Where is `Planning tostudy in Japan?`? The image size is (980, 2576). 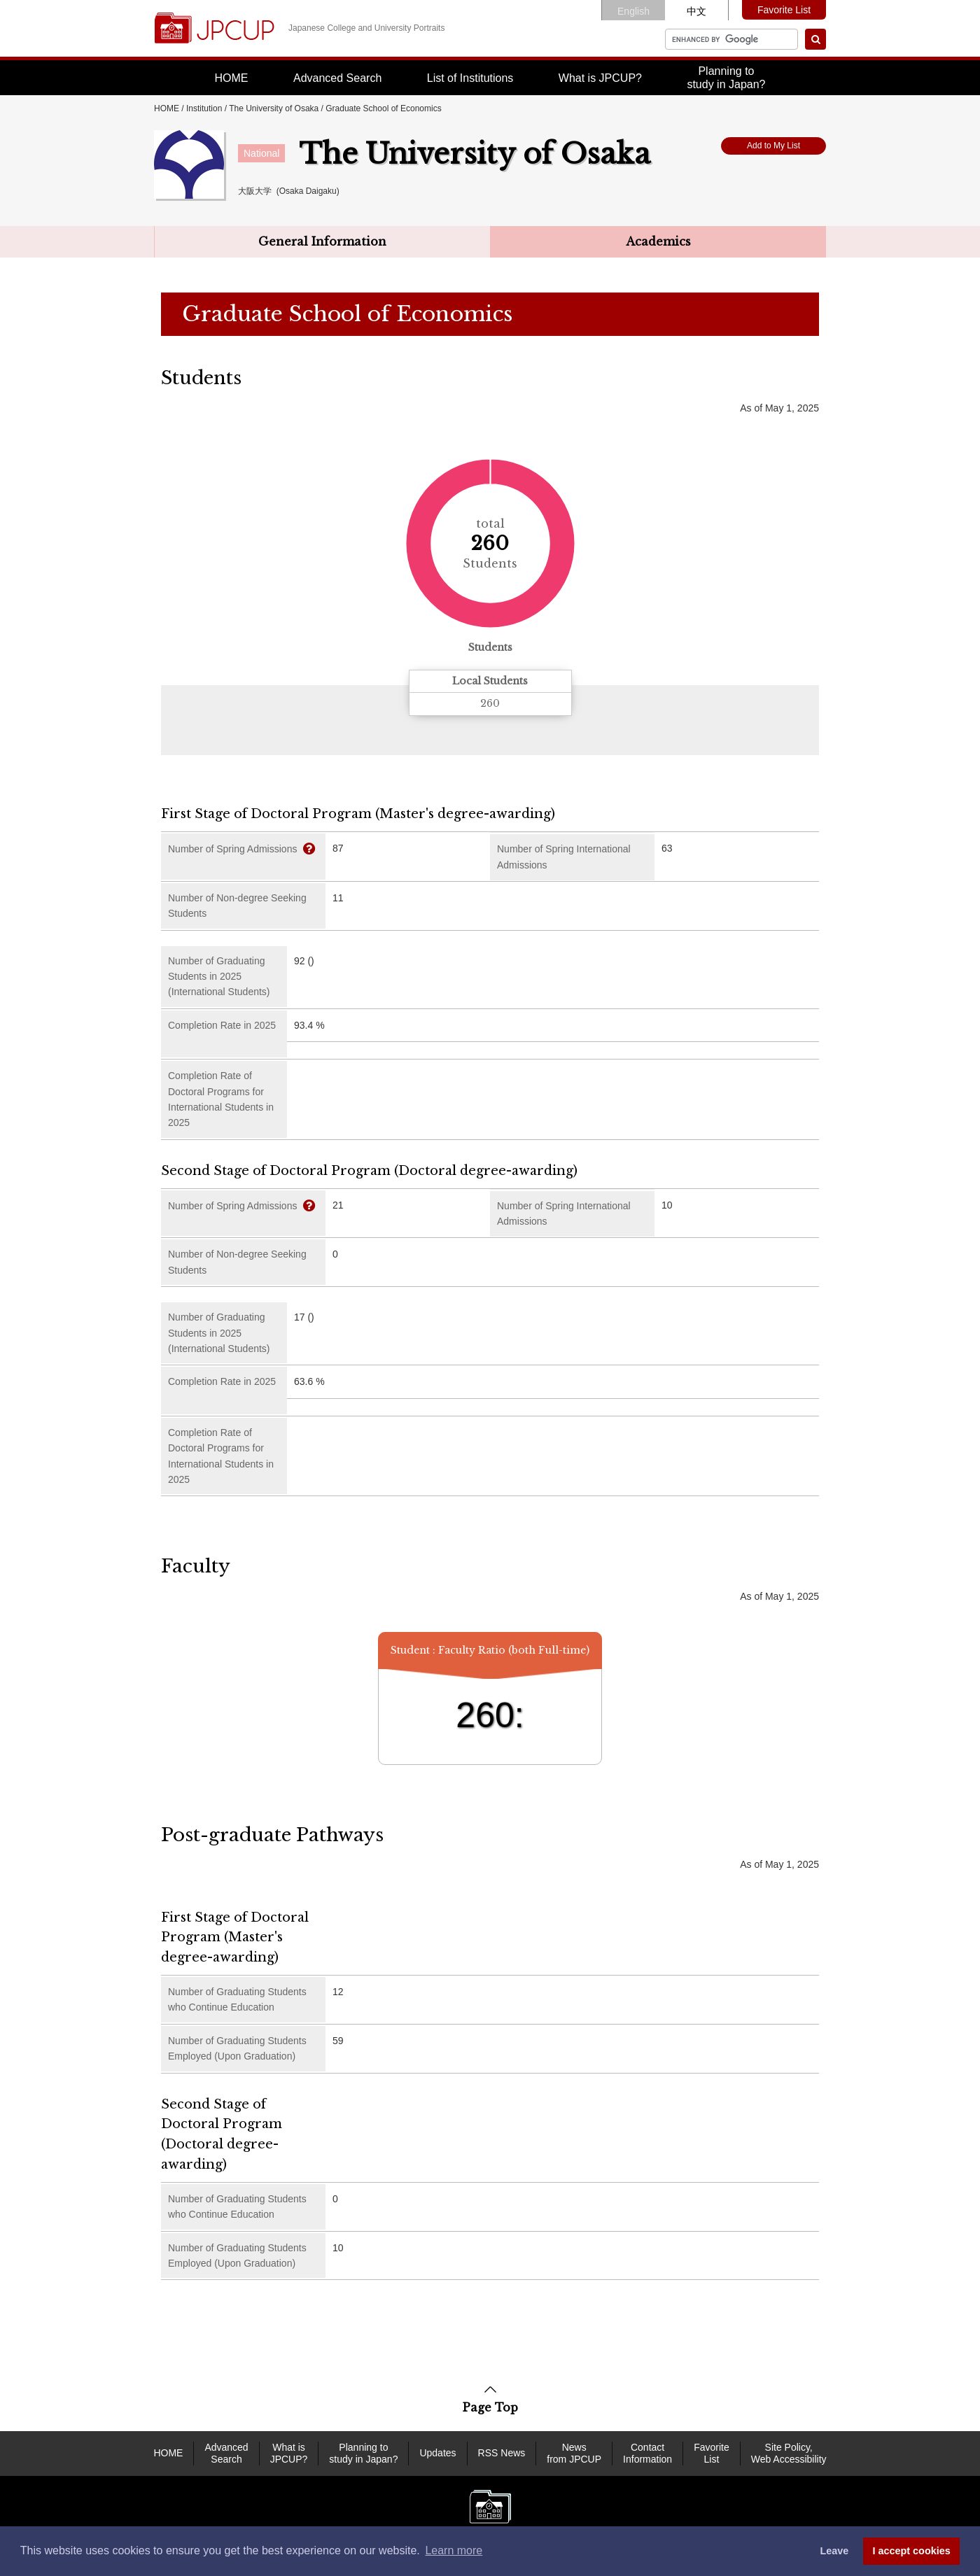 Planning tostudy in Japan? is located at coordinates (726, 77).